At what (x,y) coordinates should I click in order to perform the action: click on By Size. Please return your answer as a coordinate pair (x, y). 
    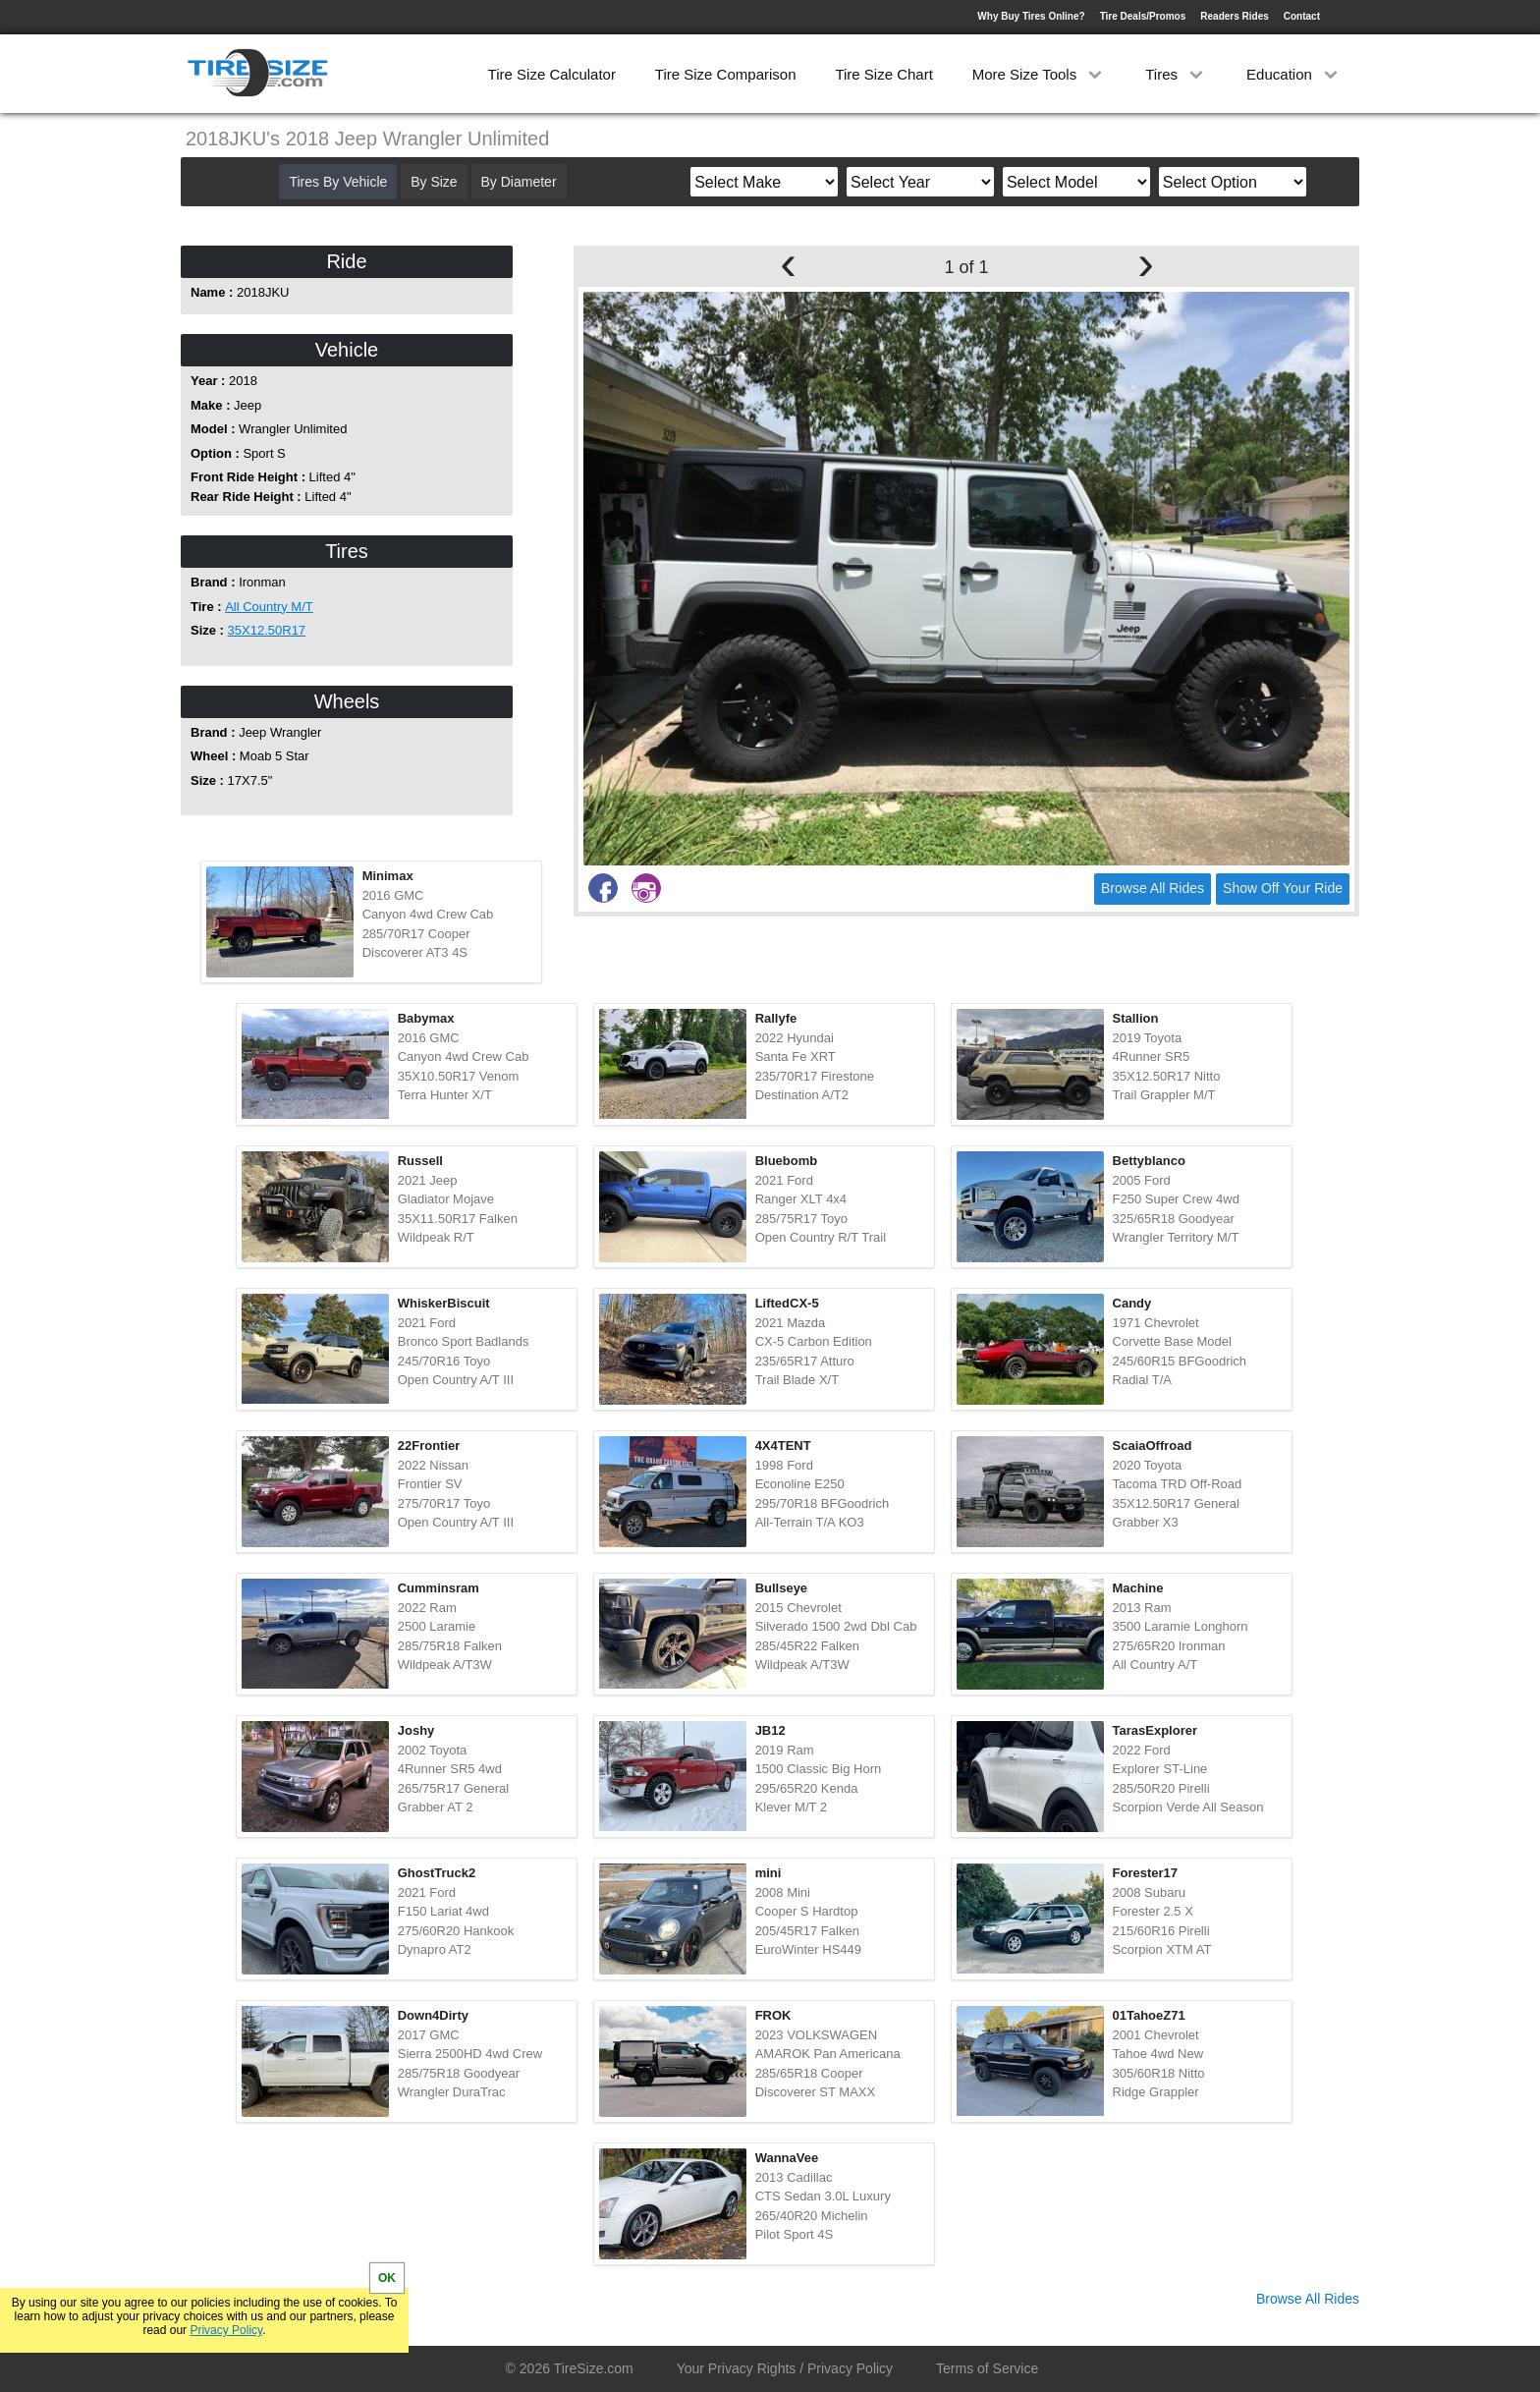
    Looking at the image, I should click on (434, 182).